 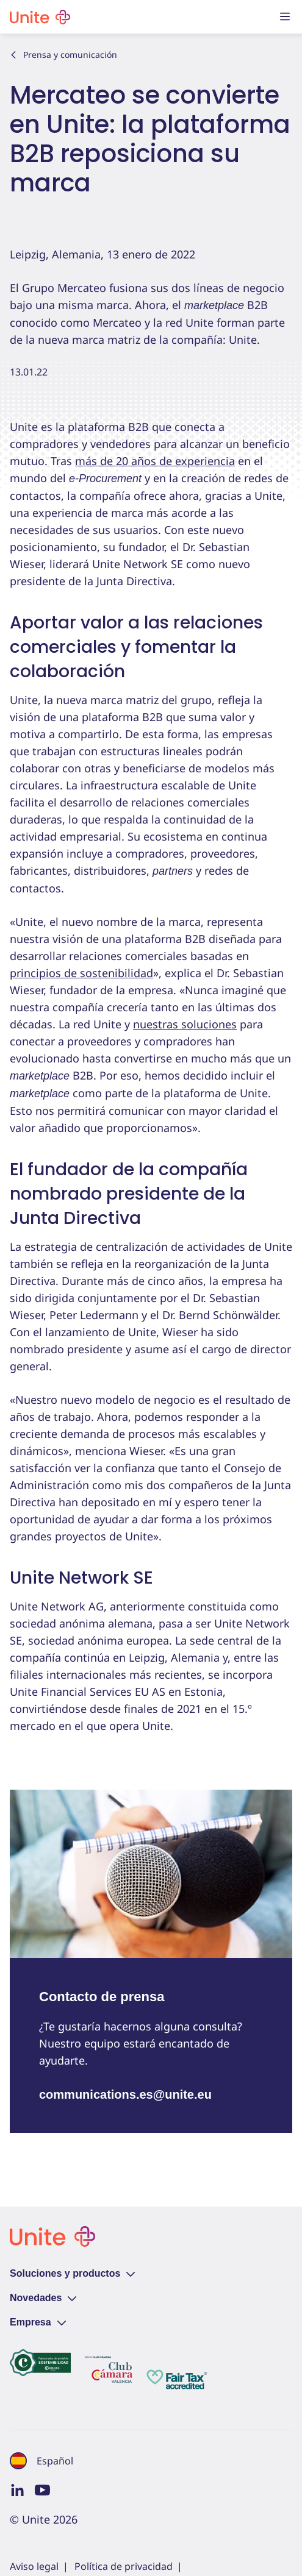 I want to click on Prensa y comunicación, so click(x=63, y=54).